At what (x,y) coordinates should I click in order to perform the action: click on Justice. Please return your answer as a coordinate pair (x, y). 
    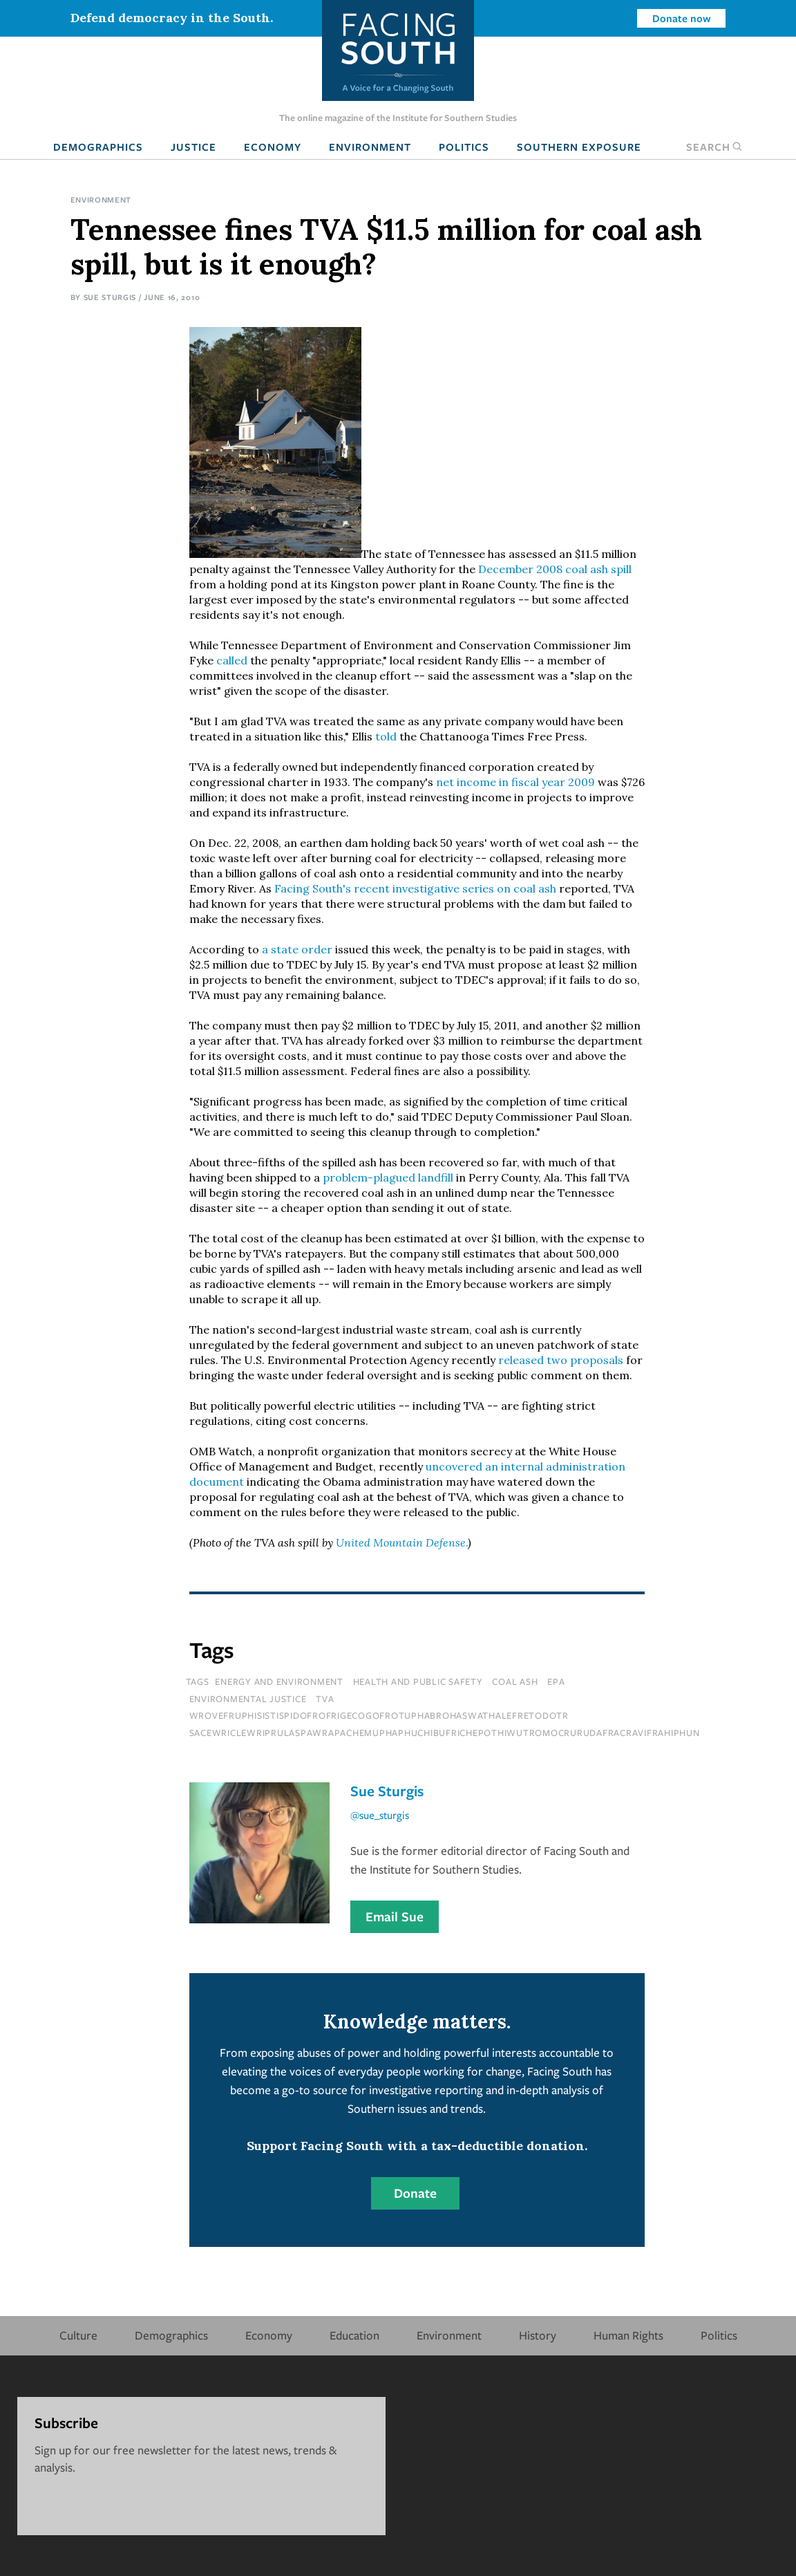
    Looking at the image, I should click on (193, 146).